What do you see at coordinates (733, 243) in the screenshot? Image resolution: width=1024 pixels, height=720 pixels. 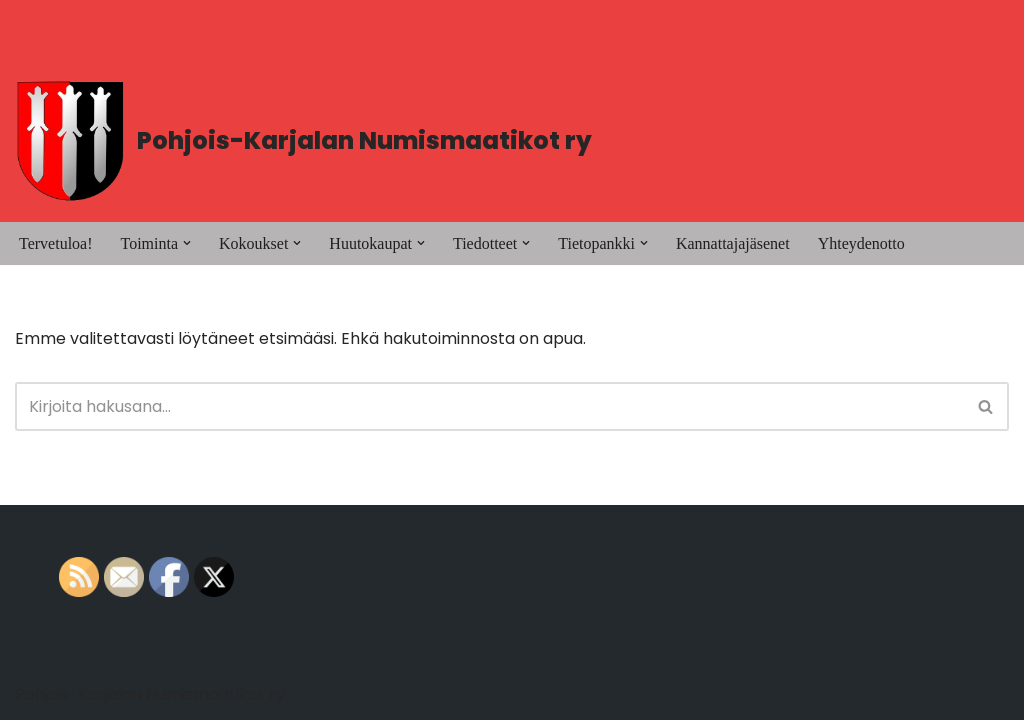 I see `Kannattajajäsenet` at bounding box center [733, 243].